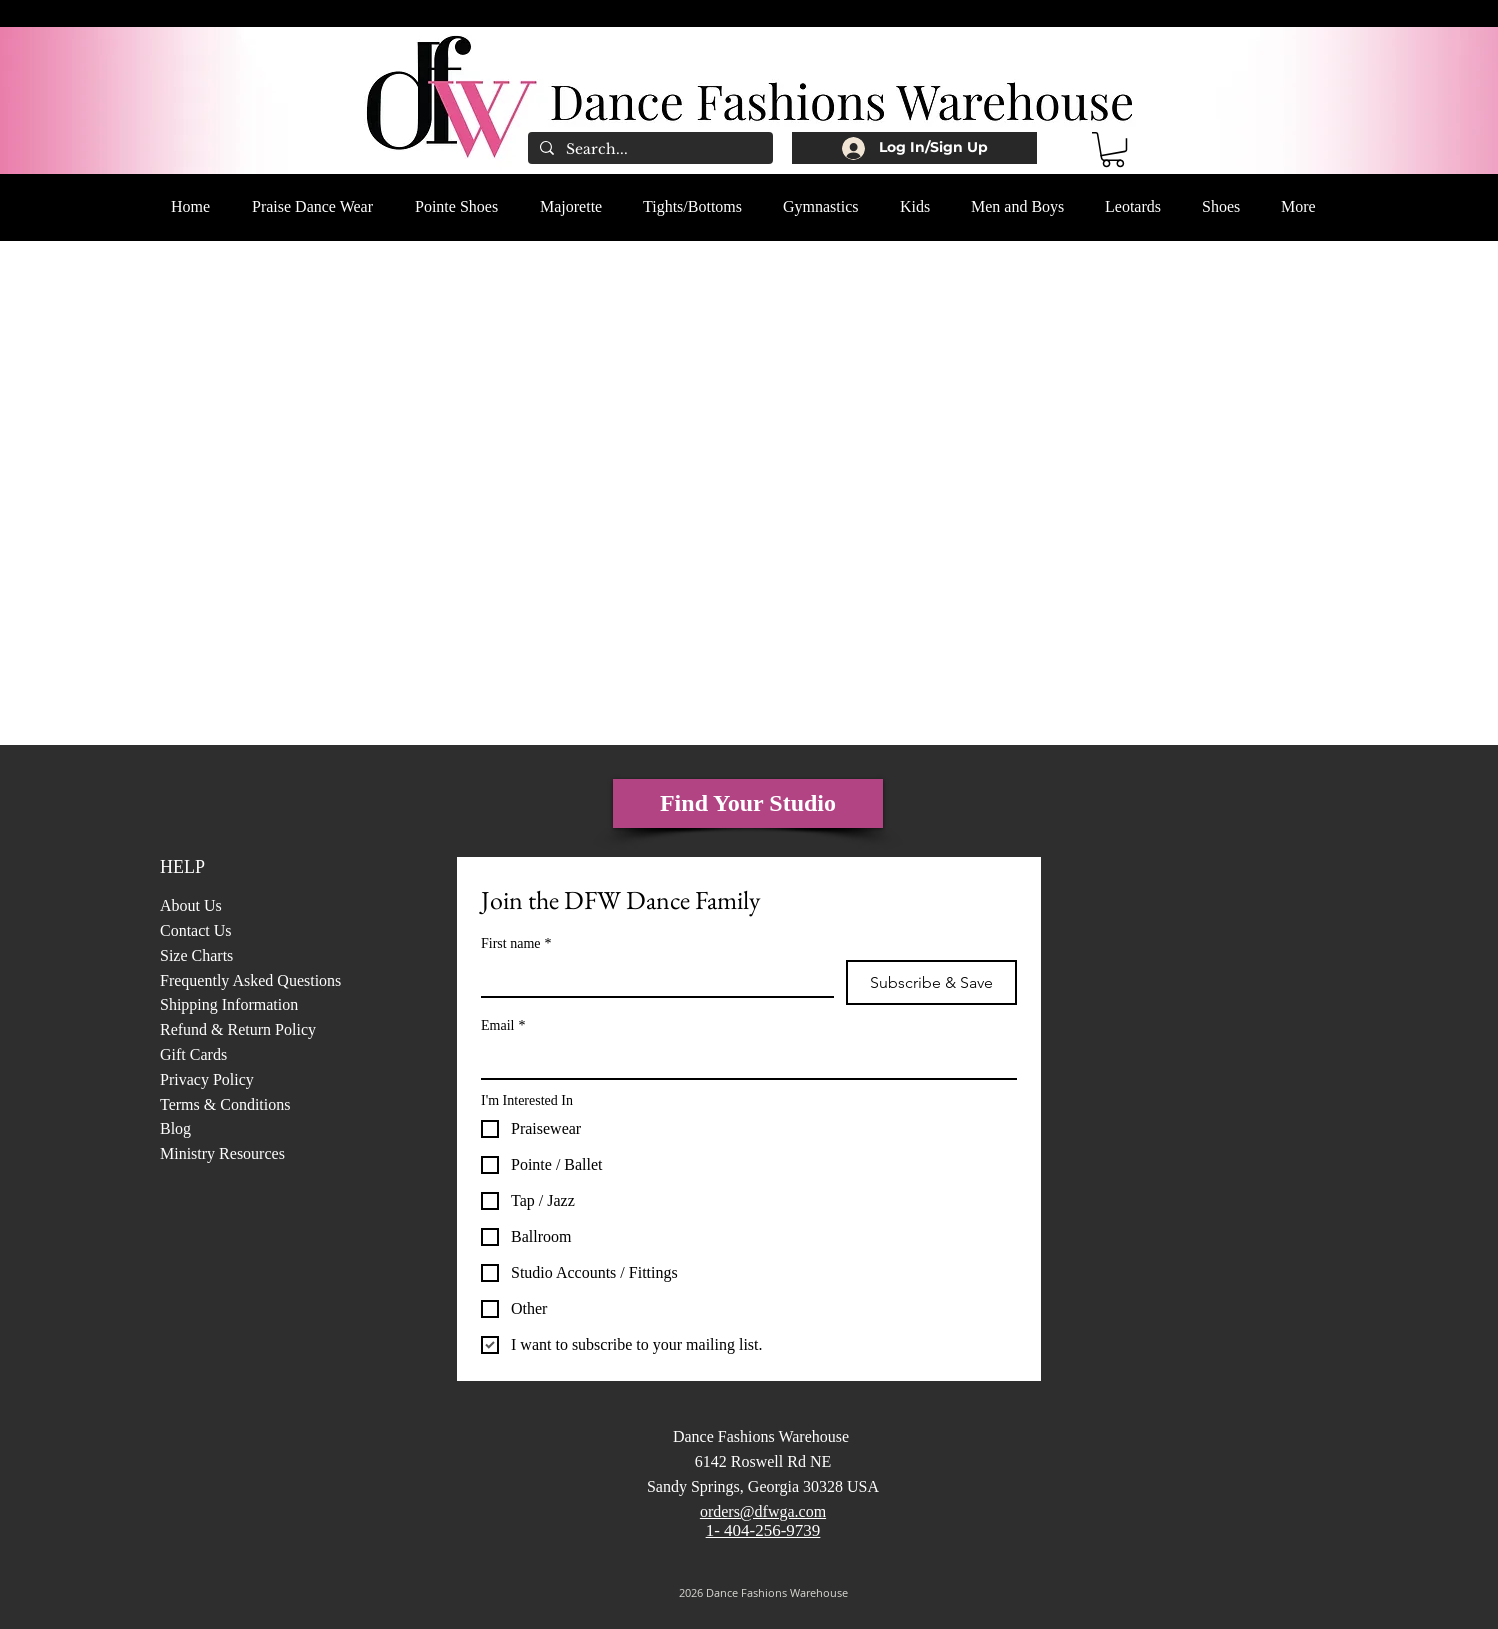 The image size is (1498, 1629). I want to click on First name, so click(516, 943).